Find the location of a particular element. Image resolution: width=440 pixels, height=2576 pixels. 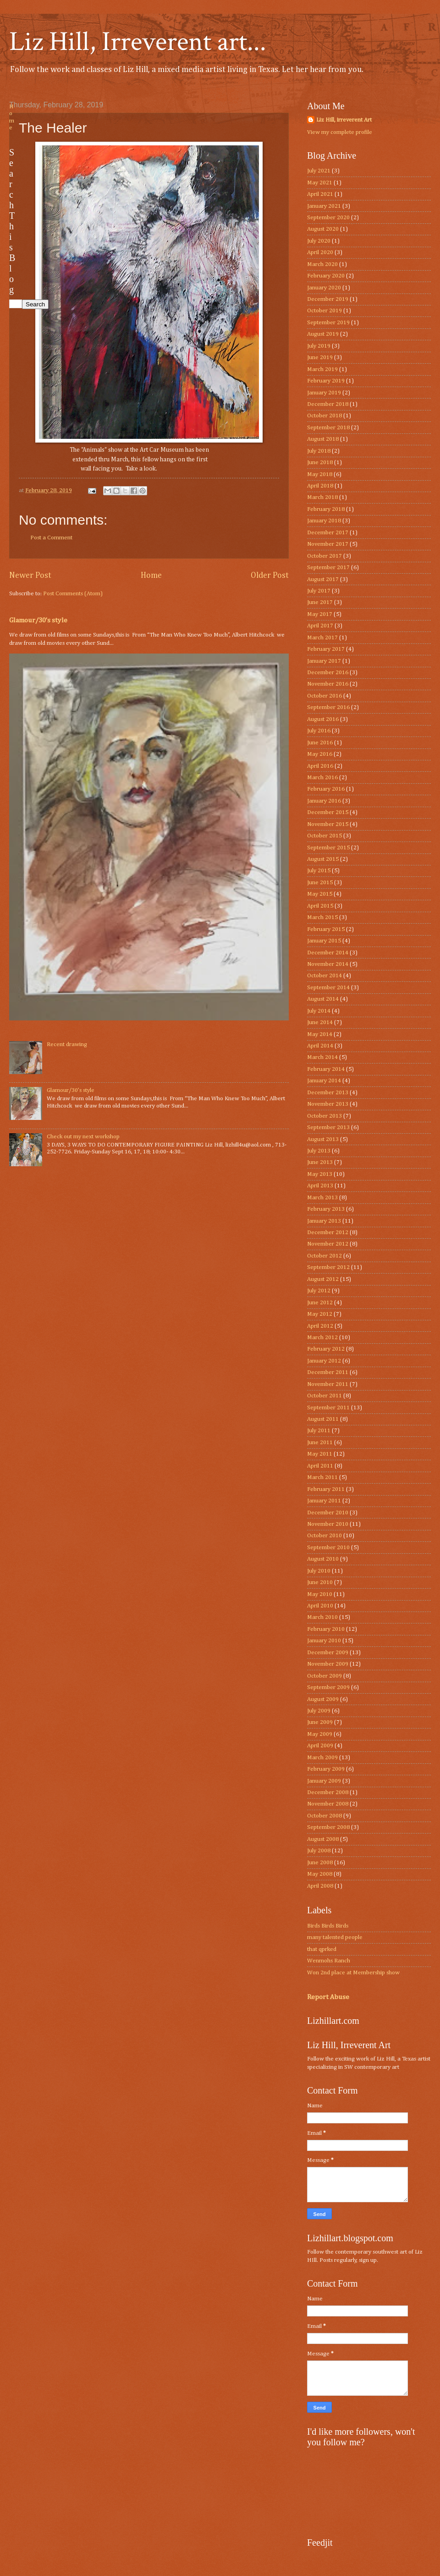

April 2009 is located at coordinates (320, 1746).